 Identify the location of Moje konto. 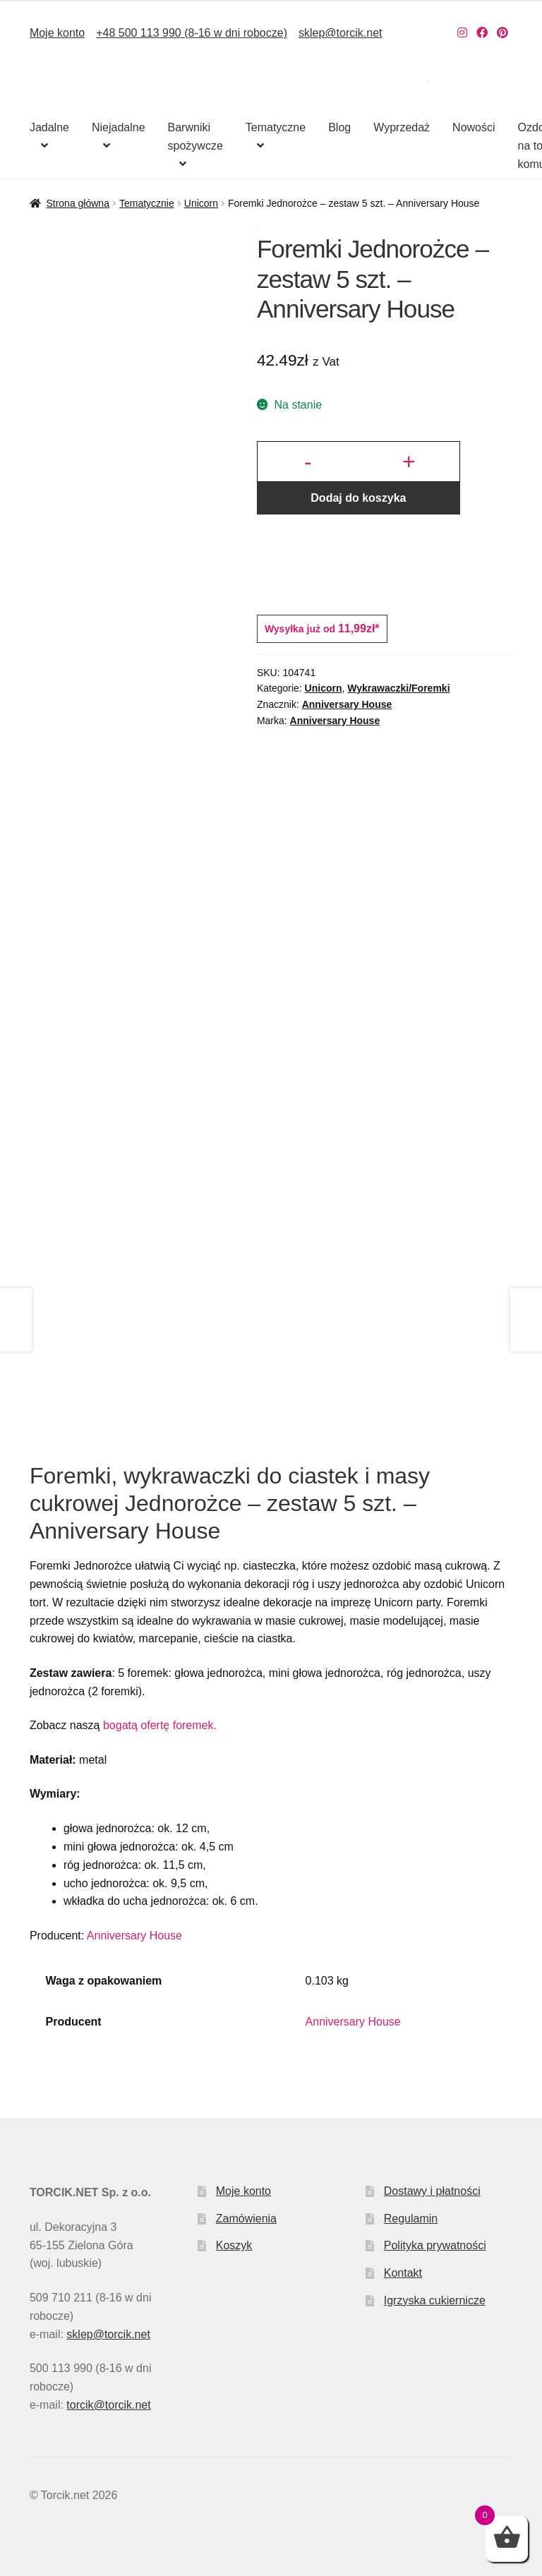
(57, 33).